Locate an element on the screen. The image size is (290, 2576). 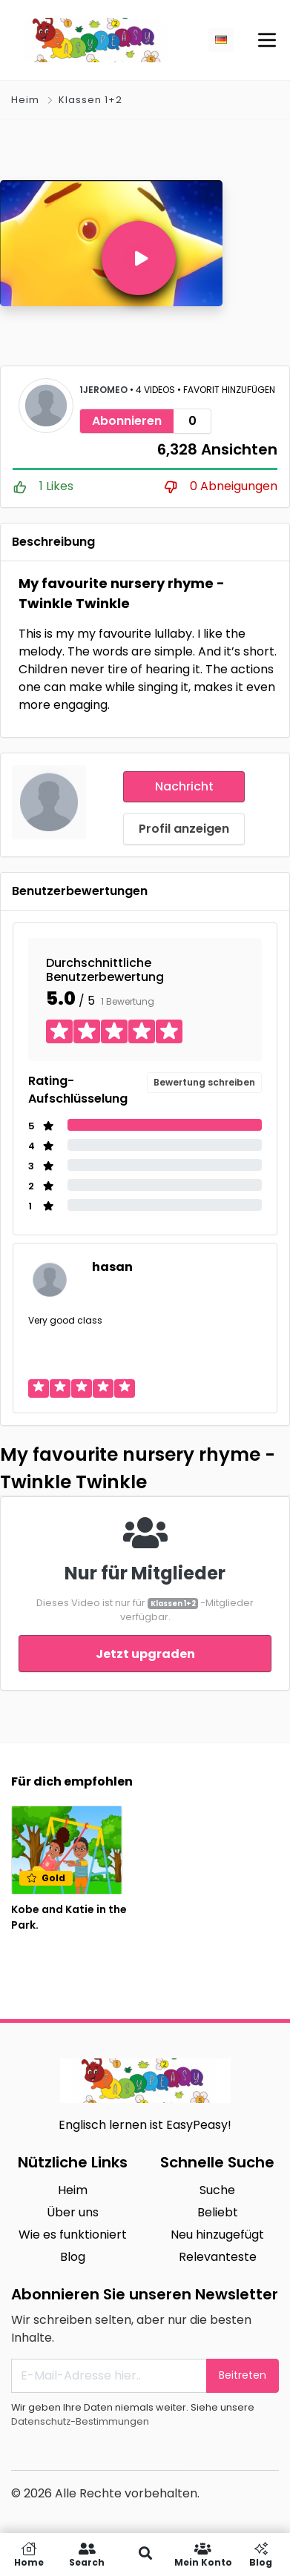
Blog is located at coordinates (72, 2256).